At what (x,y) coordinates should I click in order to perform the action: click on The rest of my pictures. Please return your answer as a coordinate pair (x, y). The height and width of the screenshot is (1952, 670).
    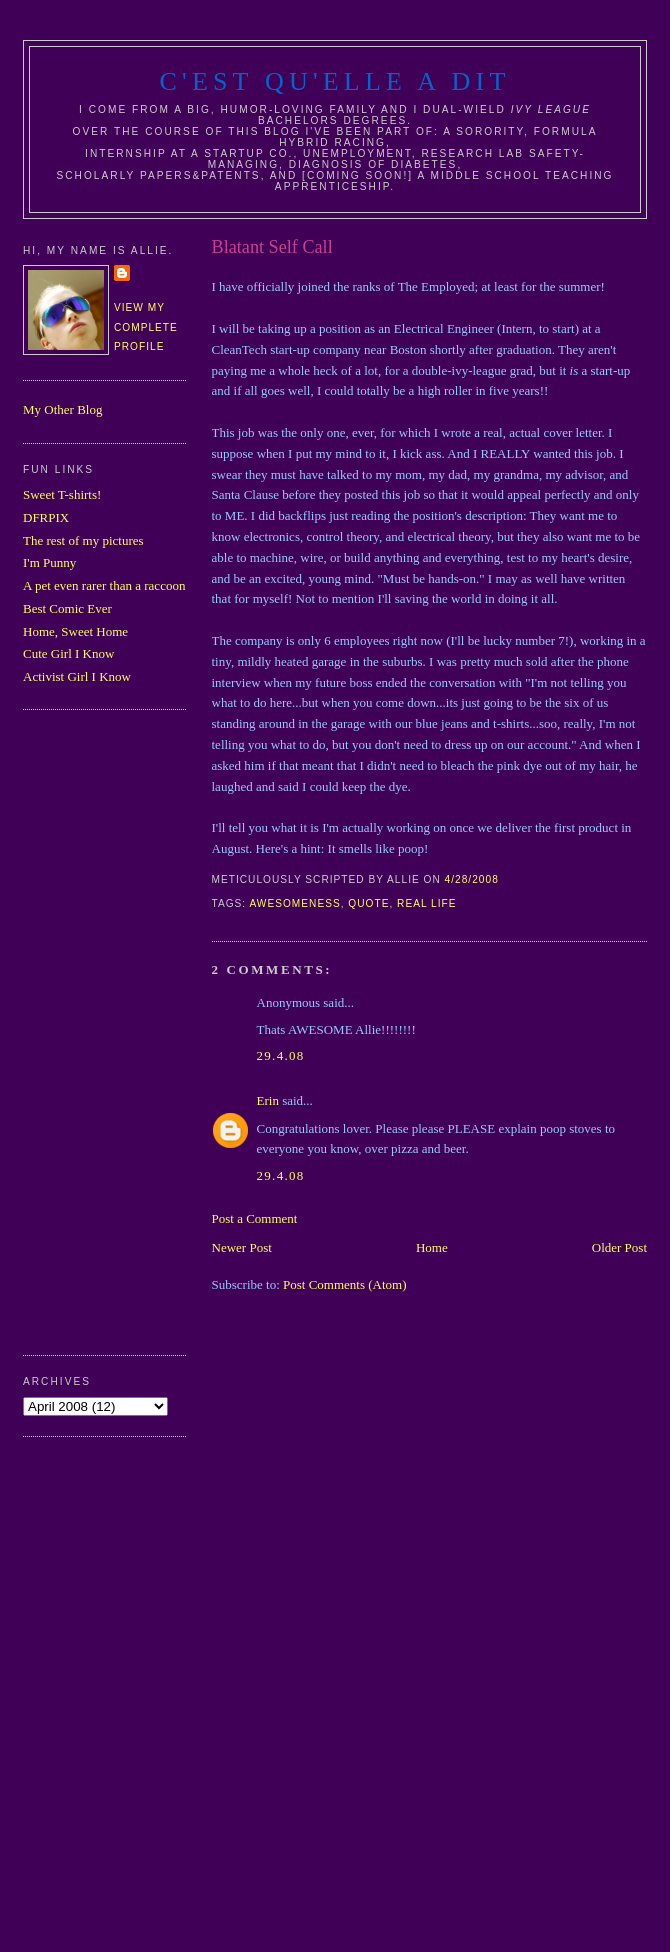
    Looking at the image, I should click on (83, 540).